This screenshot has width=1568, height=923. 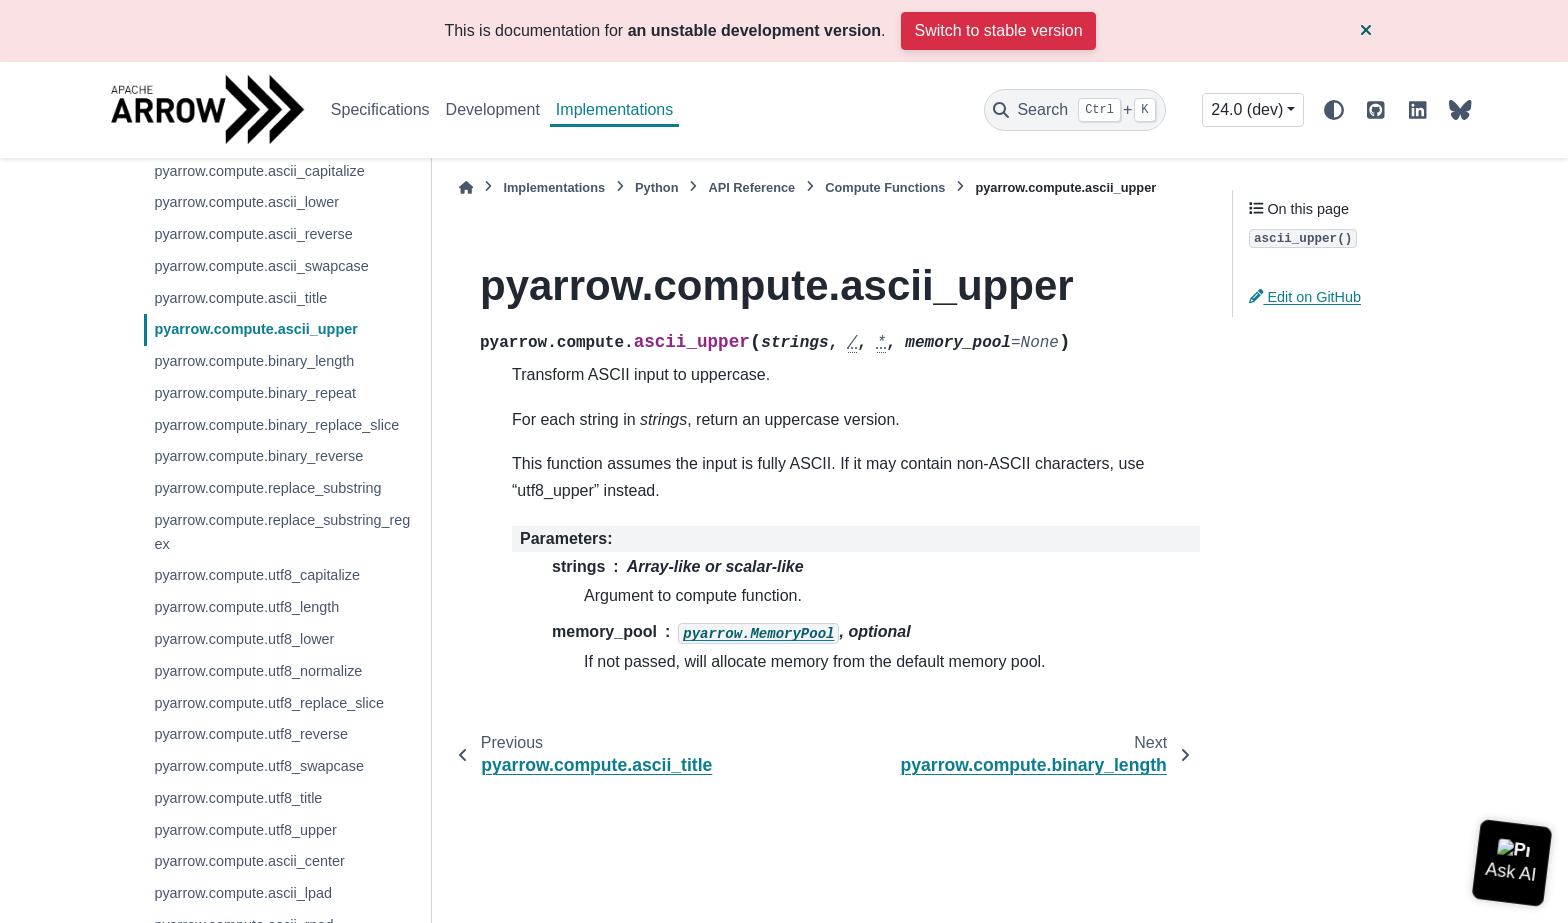 What do you see at coordinates (246, 202) in the screenshot?
I see `pyarrow.compute.ascii_lower` at bounding box center [246, 202].